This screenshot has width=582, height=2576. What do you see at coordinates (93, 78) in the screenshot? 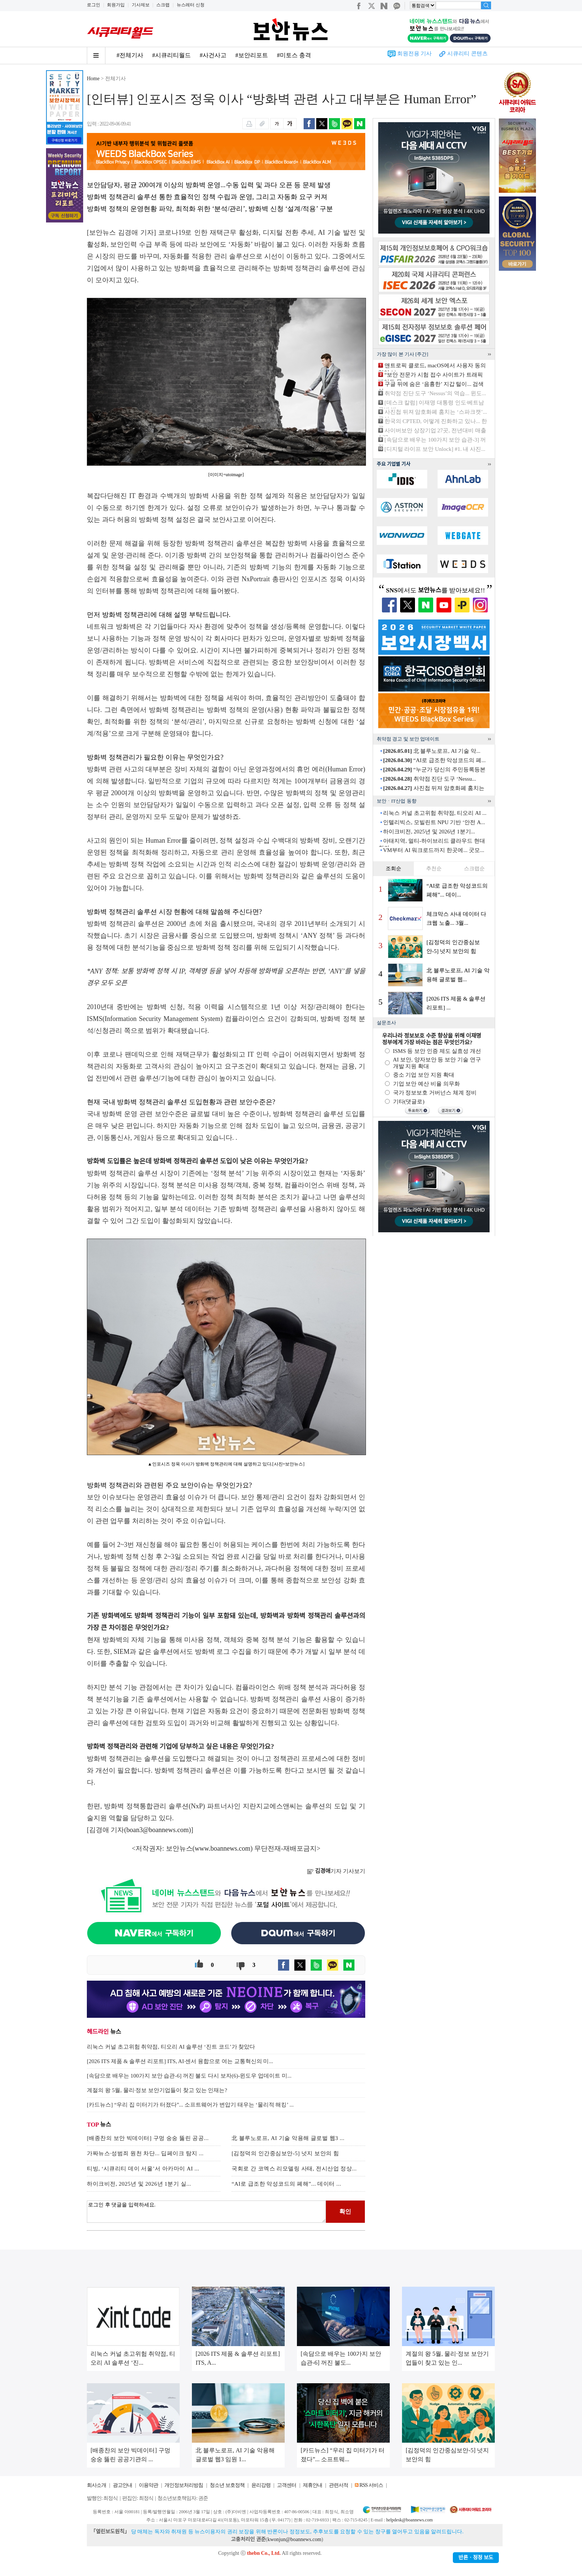
I see `Home` at bounding box center [93, 78].